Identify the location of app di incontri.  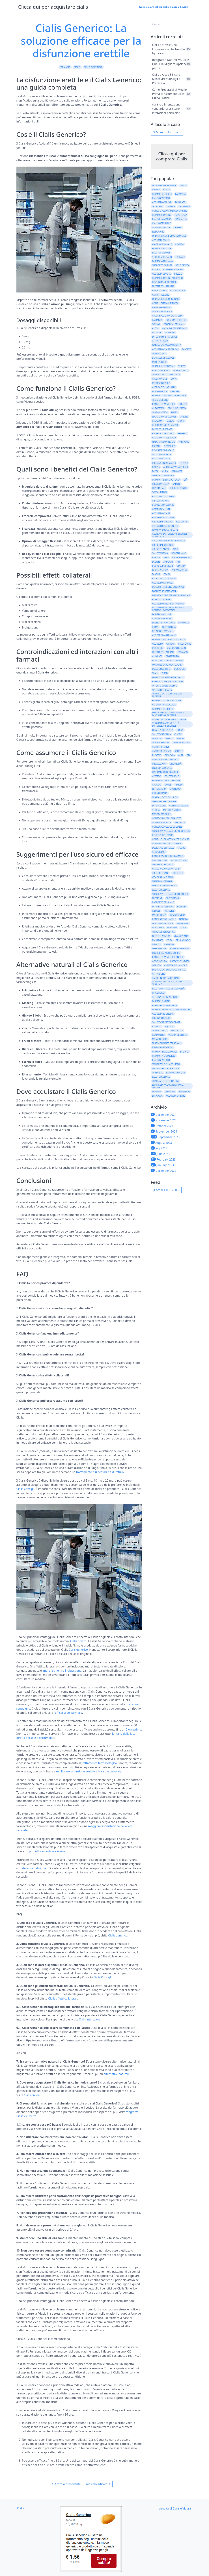
(178, 488).